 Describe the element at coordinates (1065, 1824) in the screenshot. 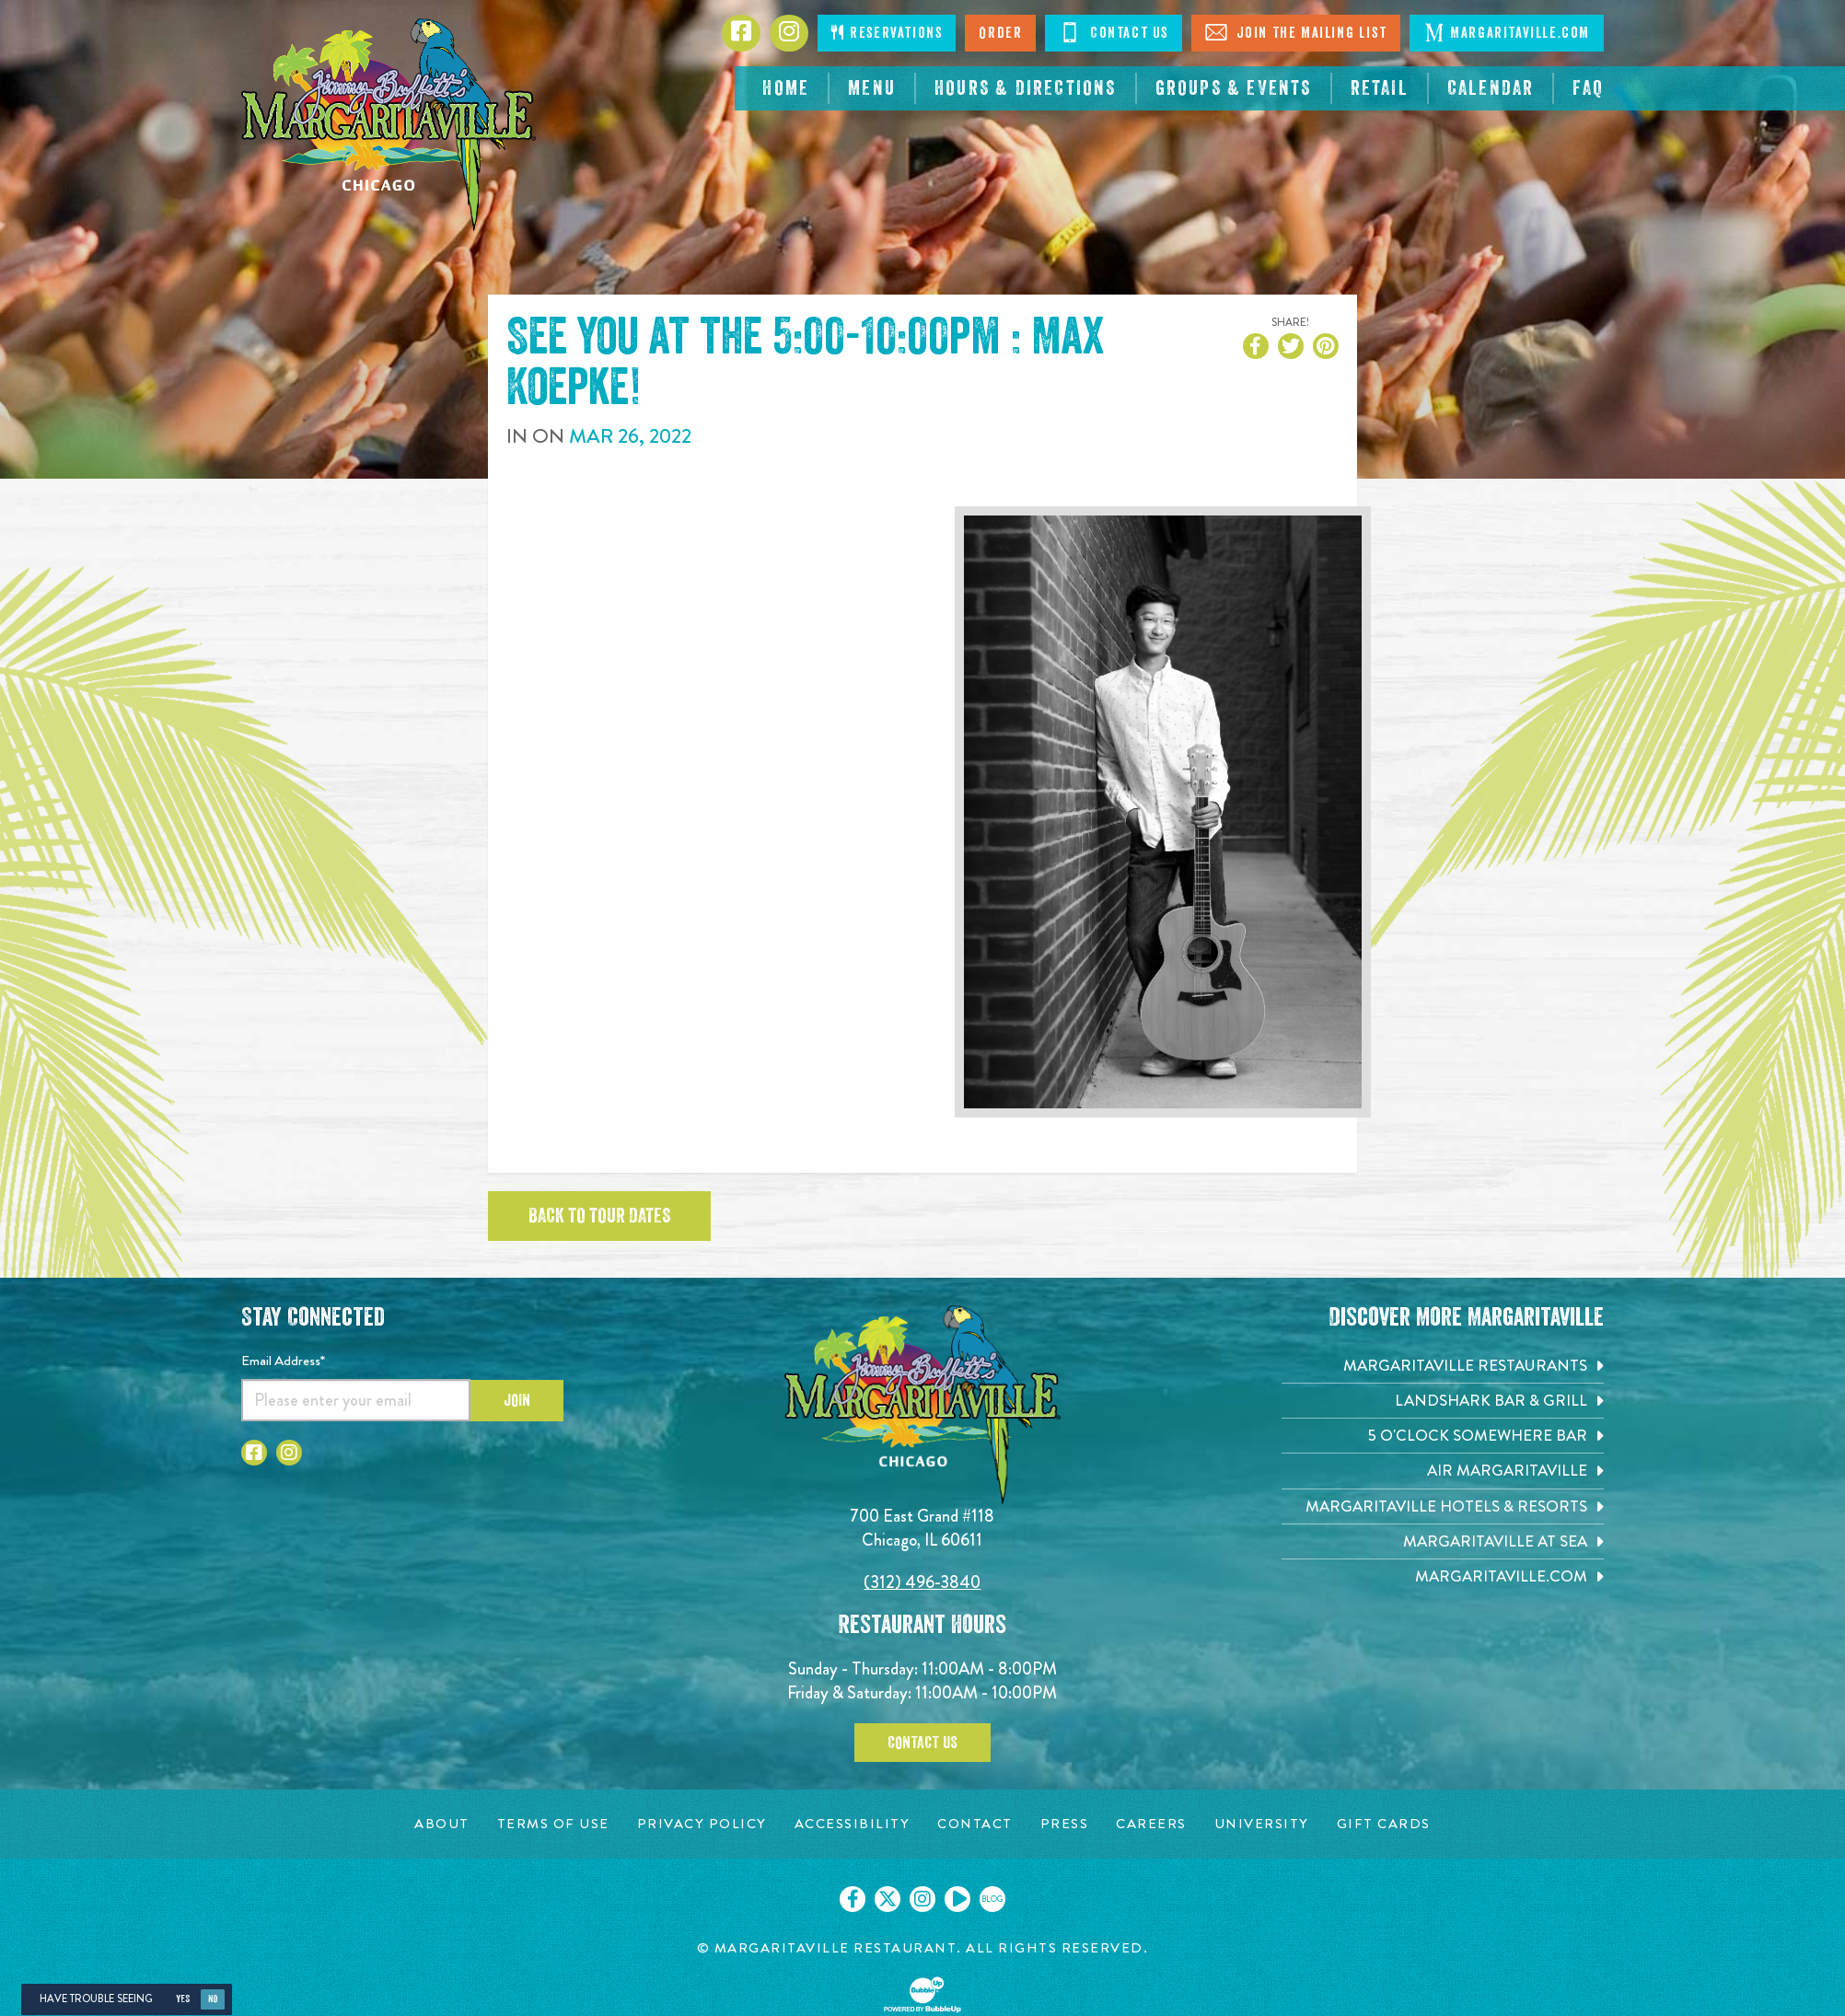

I see `[Press page. Opens in new tab]` at that location.